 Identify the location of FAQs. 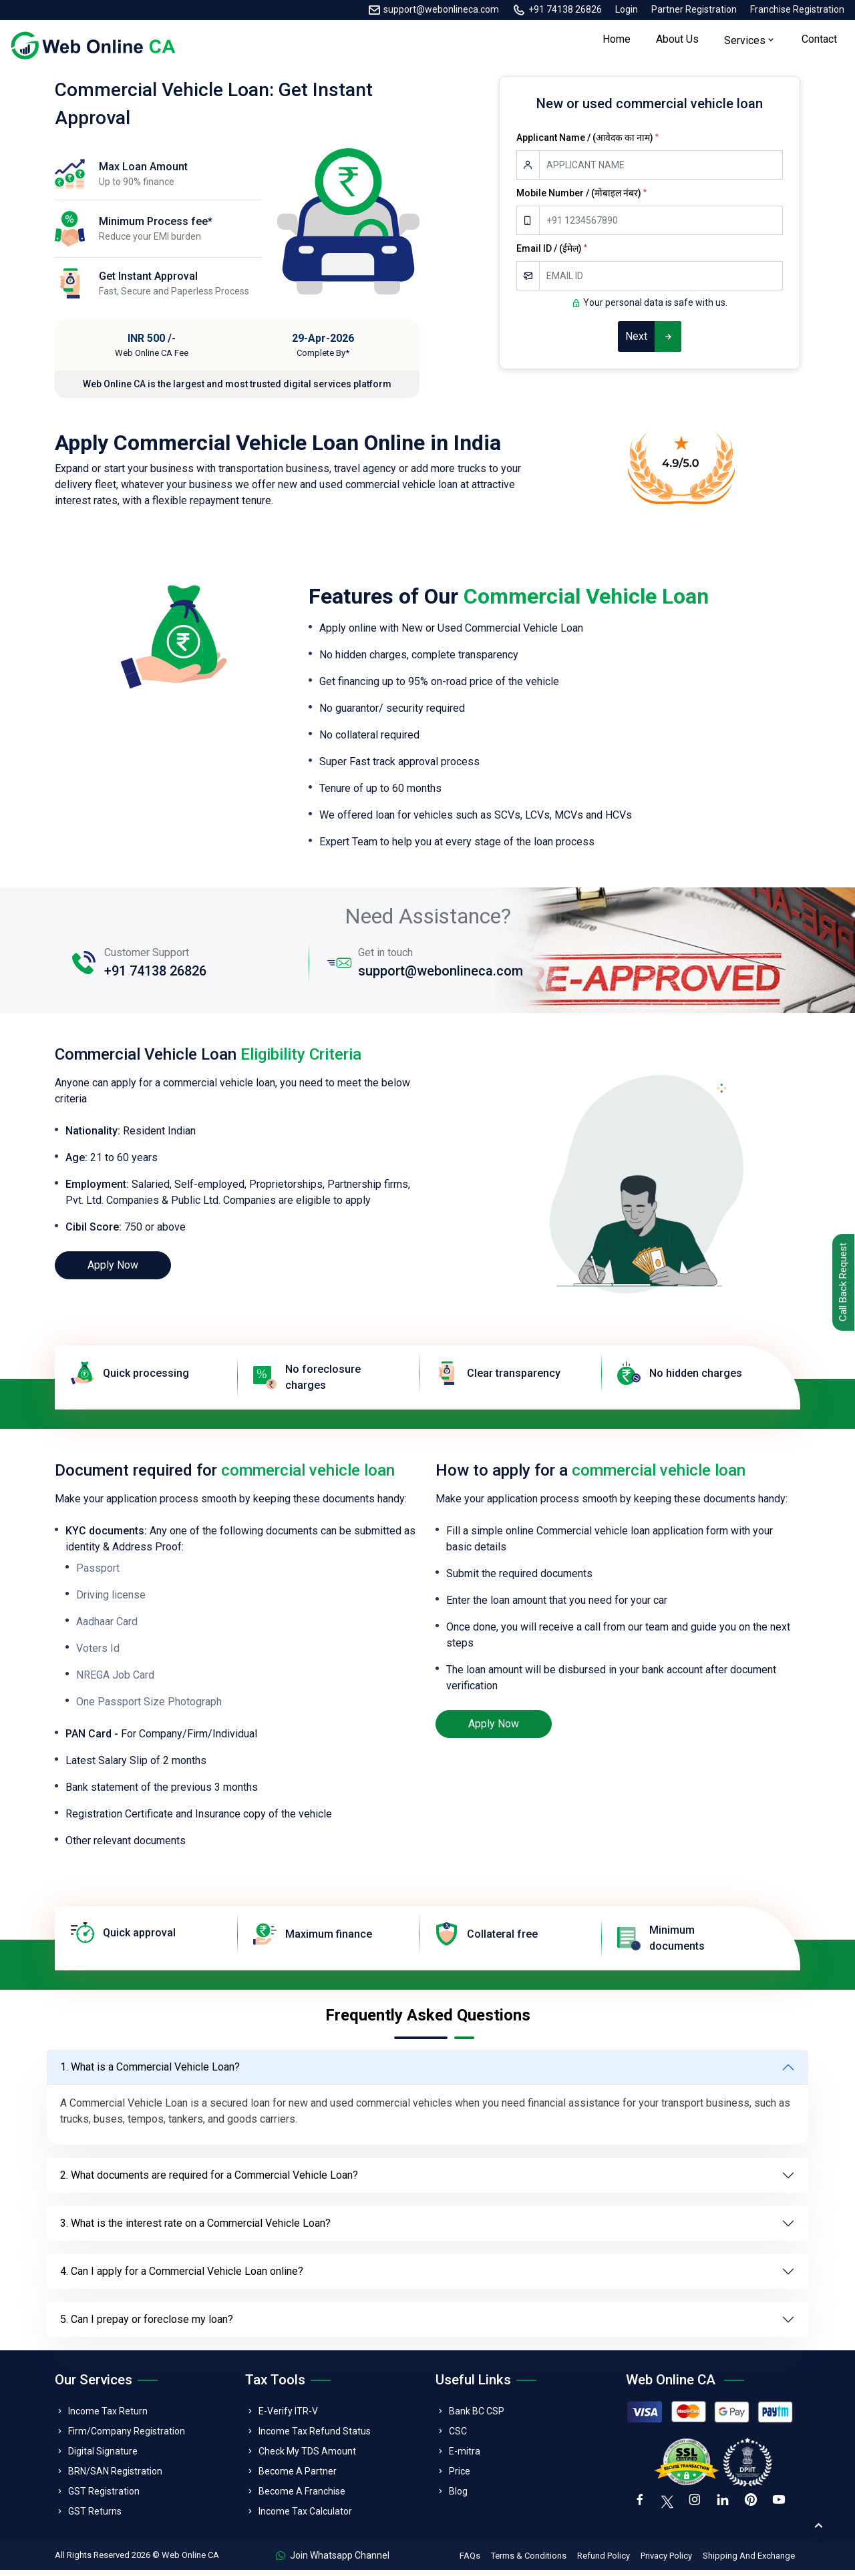
(470, 2562).